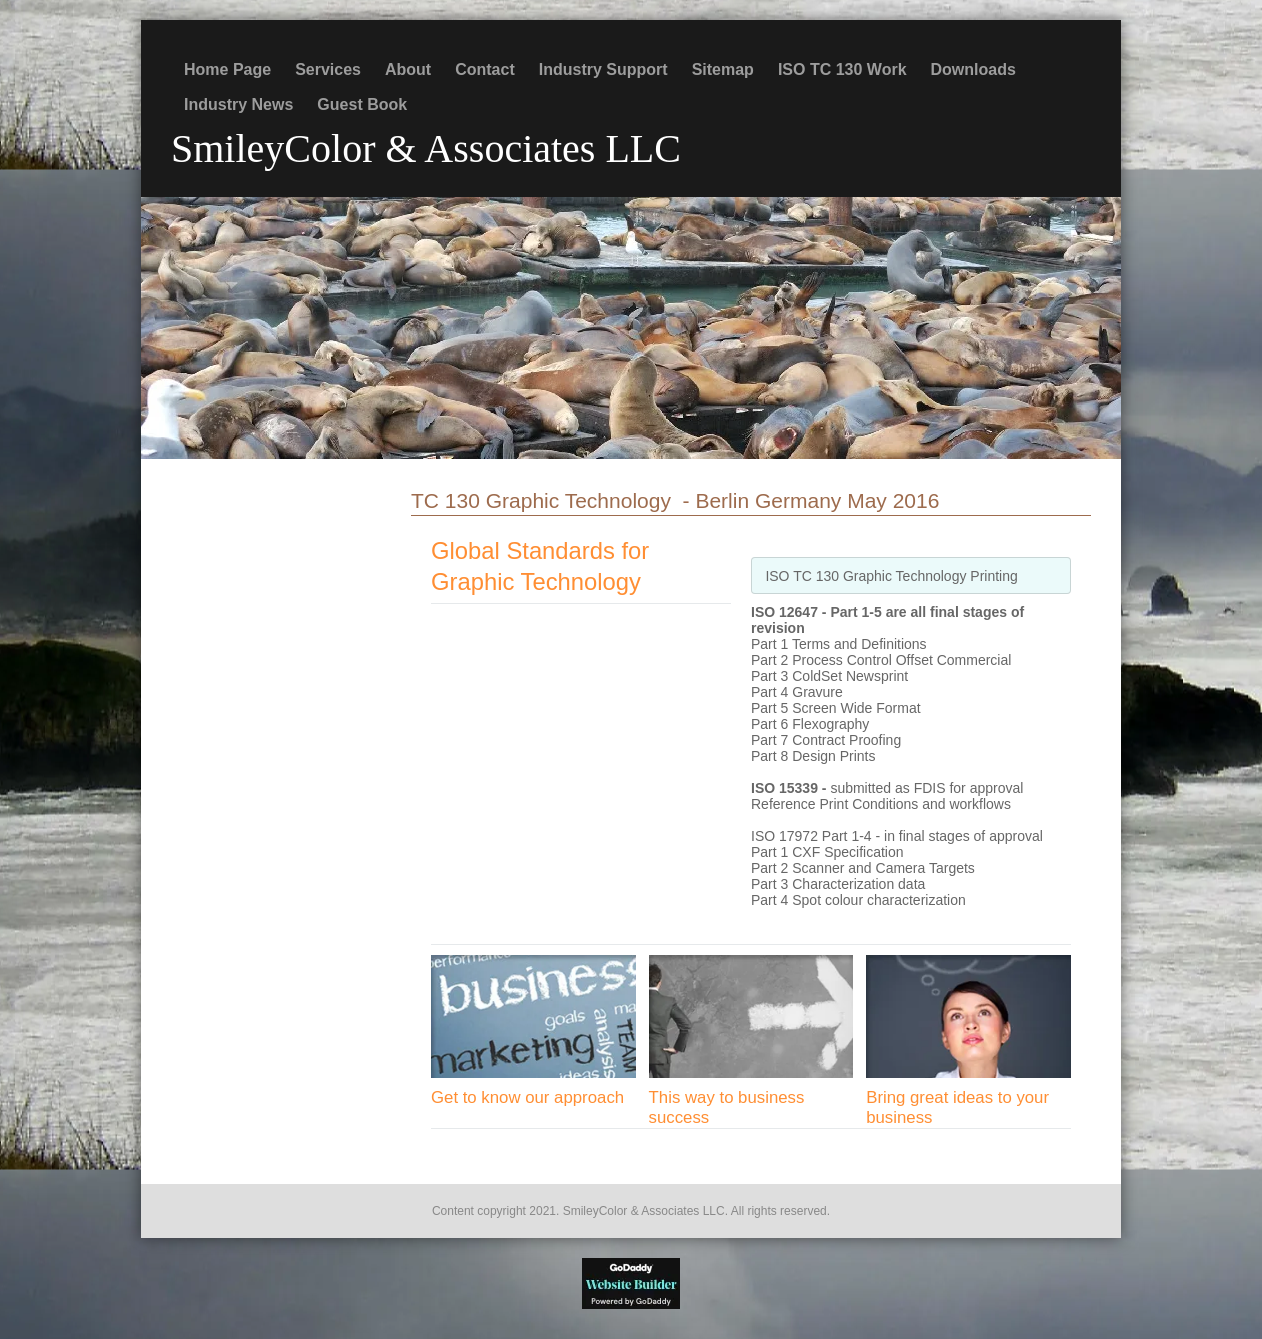  What do you see at coordinates (485, 69) in the screenshot?
I see `Contact` at bounding box center [485, 69].